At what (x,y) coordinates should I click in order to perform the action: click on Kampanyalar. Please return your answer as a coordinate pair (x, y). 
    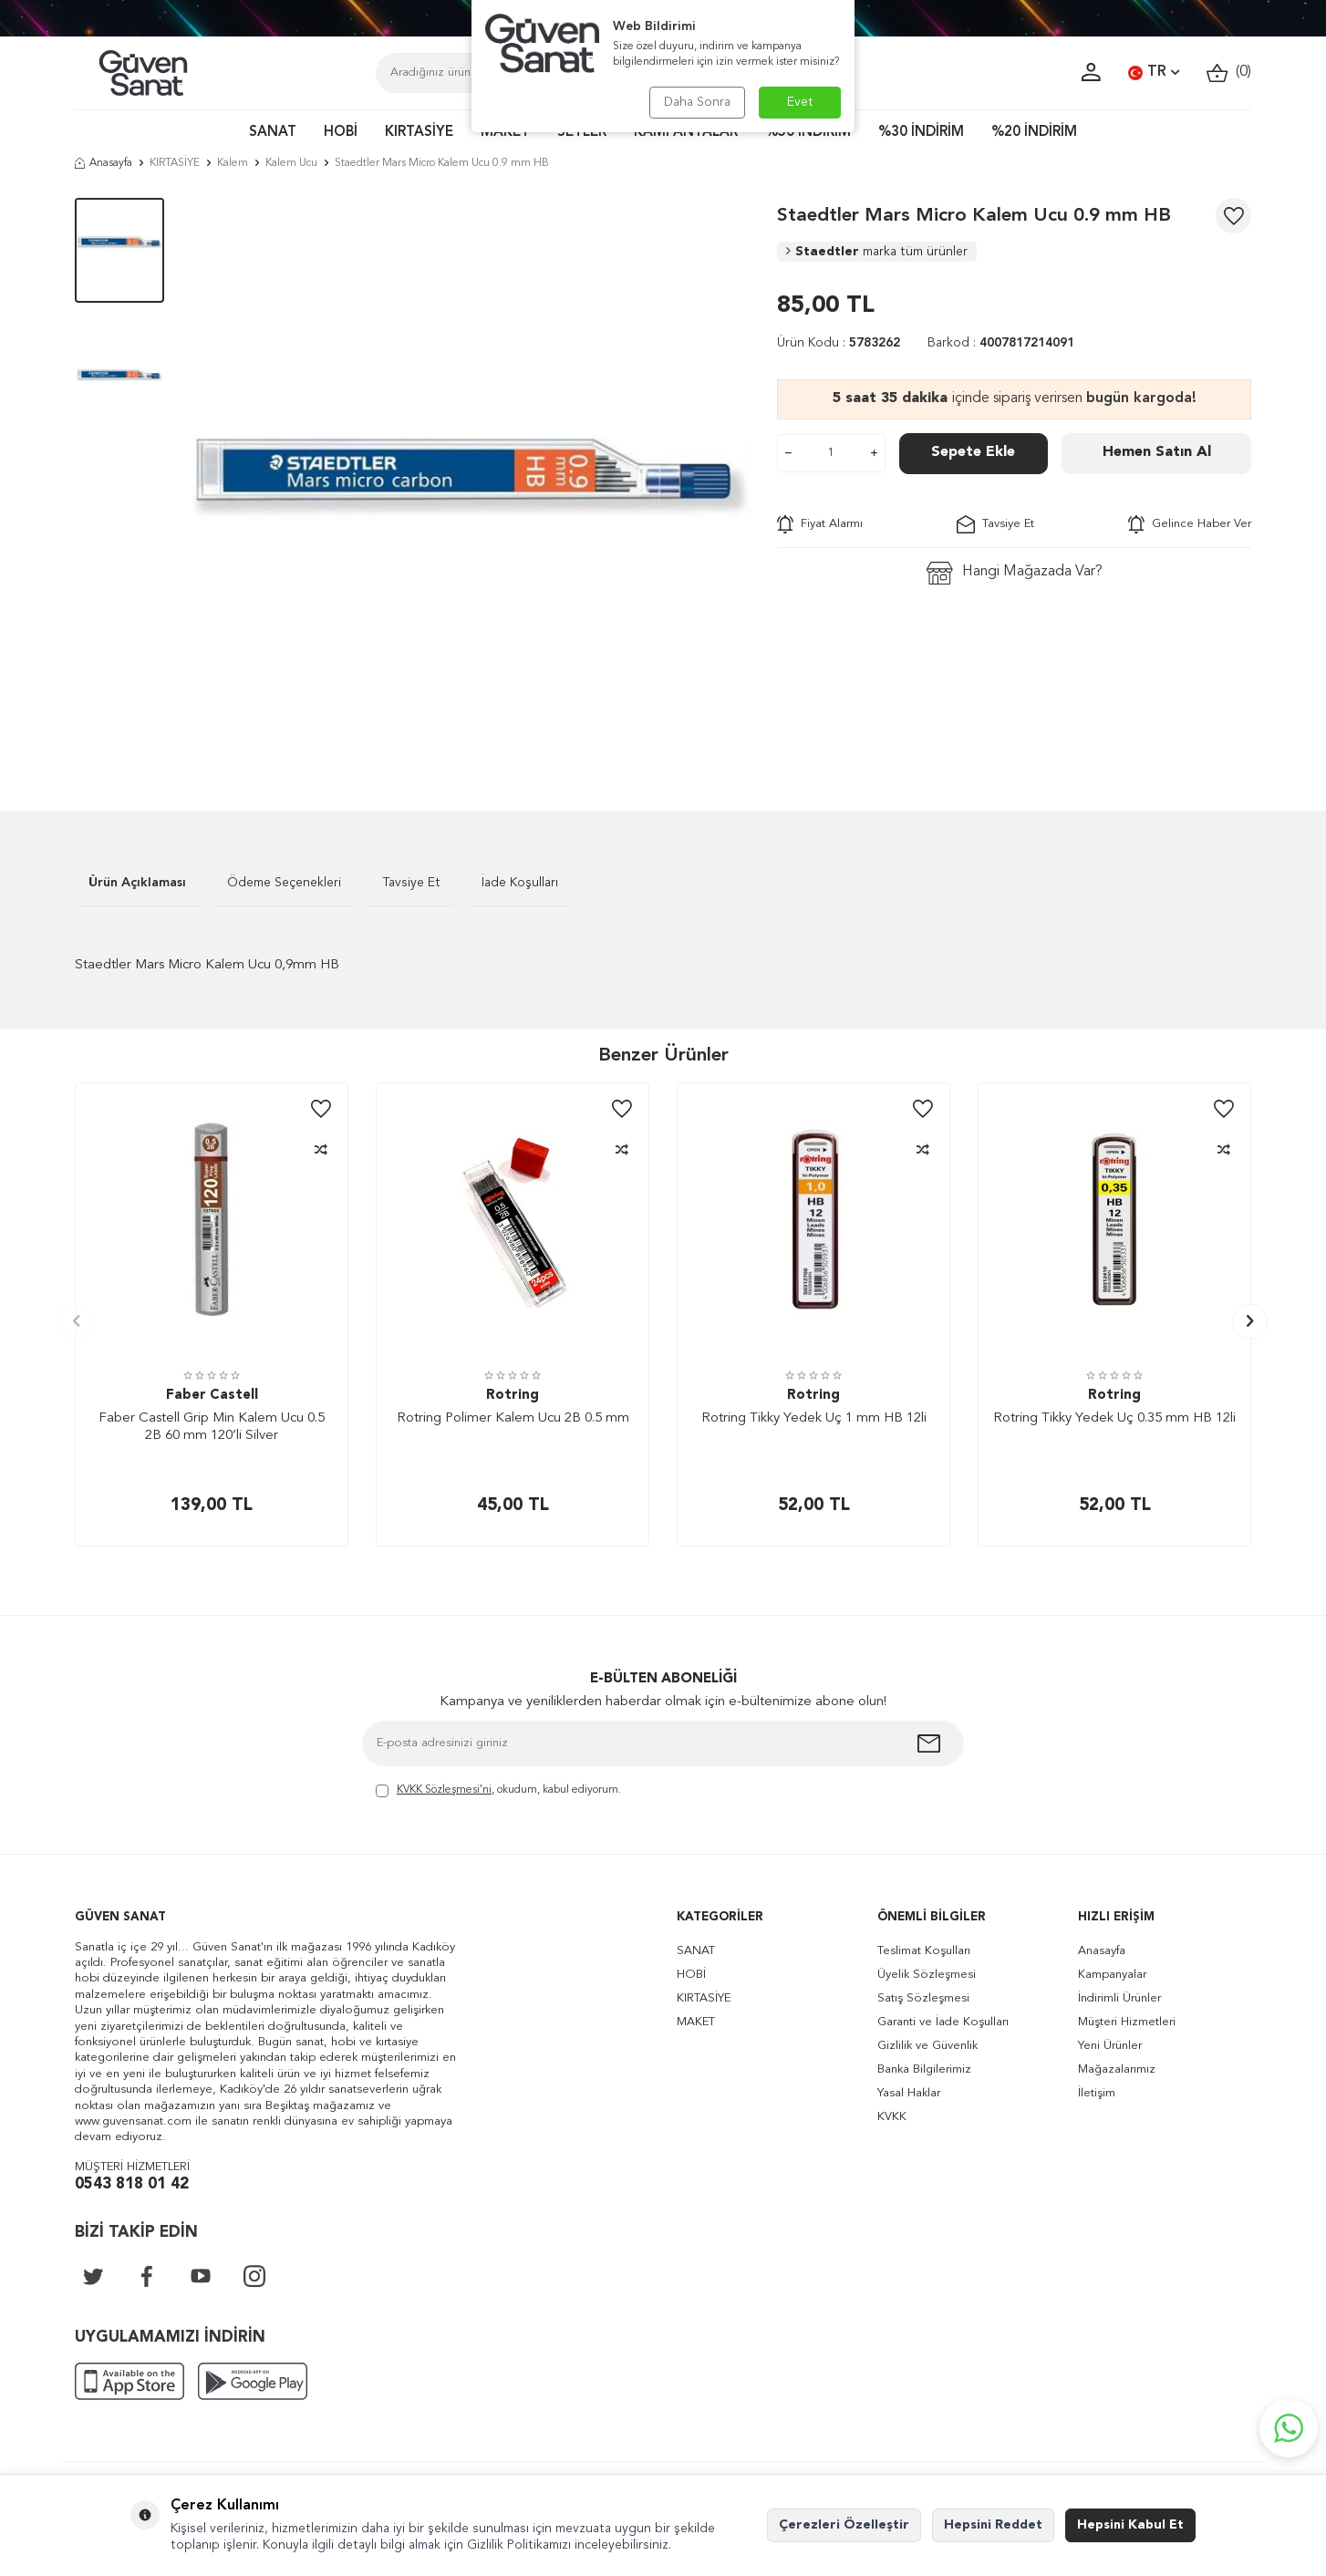
    Looking at the image, I should click on (1112, 1975).